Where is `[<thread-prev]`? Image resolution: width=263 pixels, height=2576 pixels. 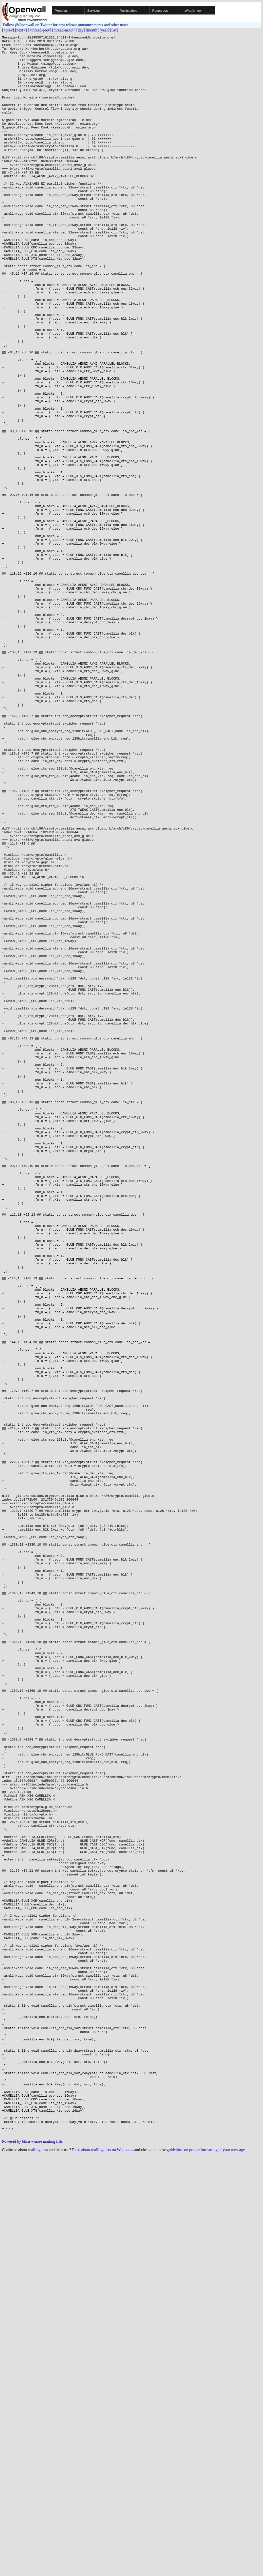 [<thread-prev] is located at coordinates (39, 30).